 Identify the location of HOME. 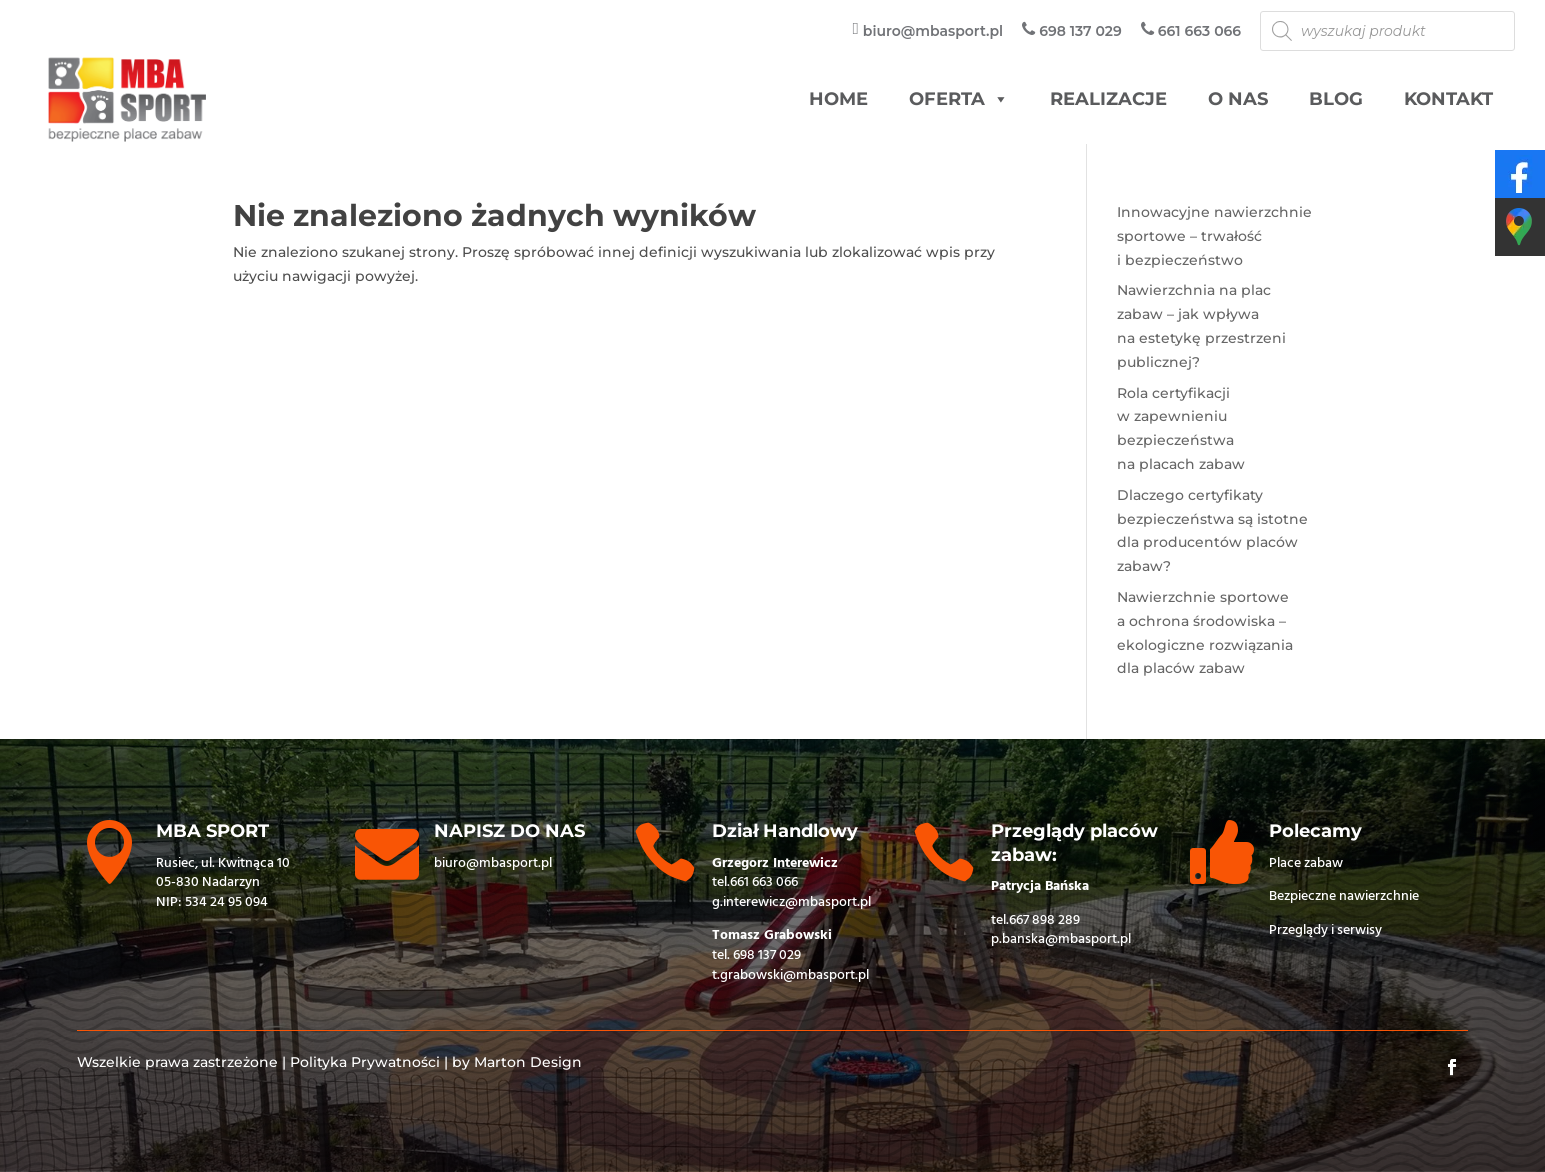
(838, 99).